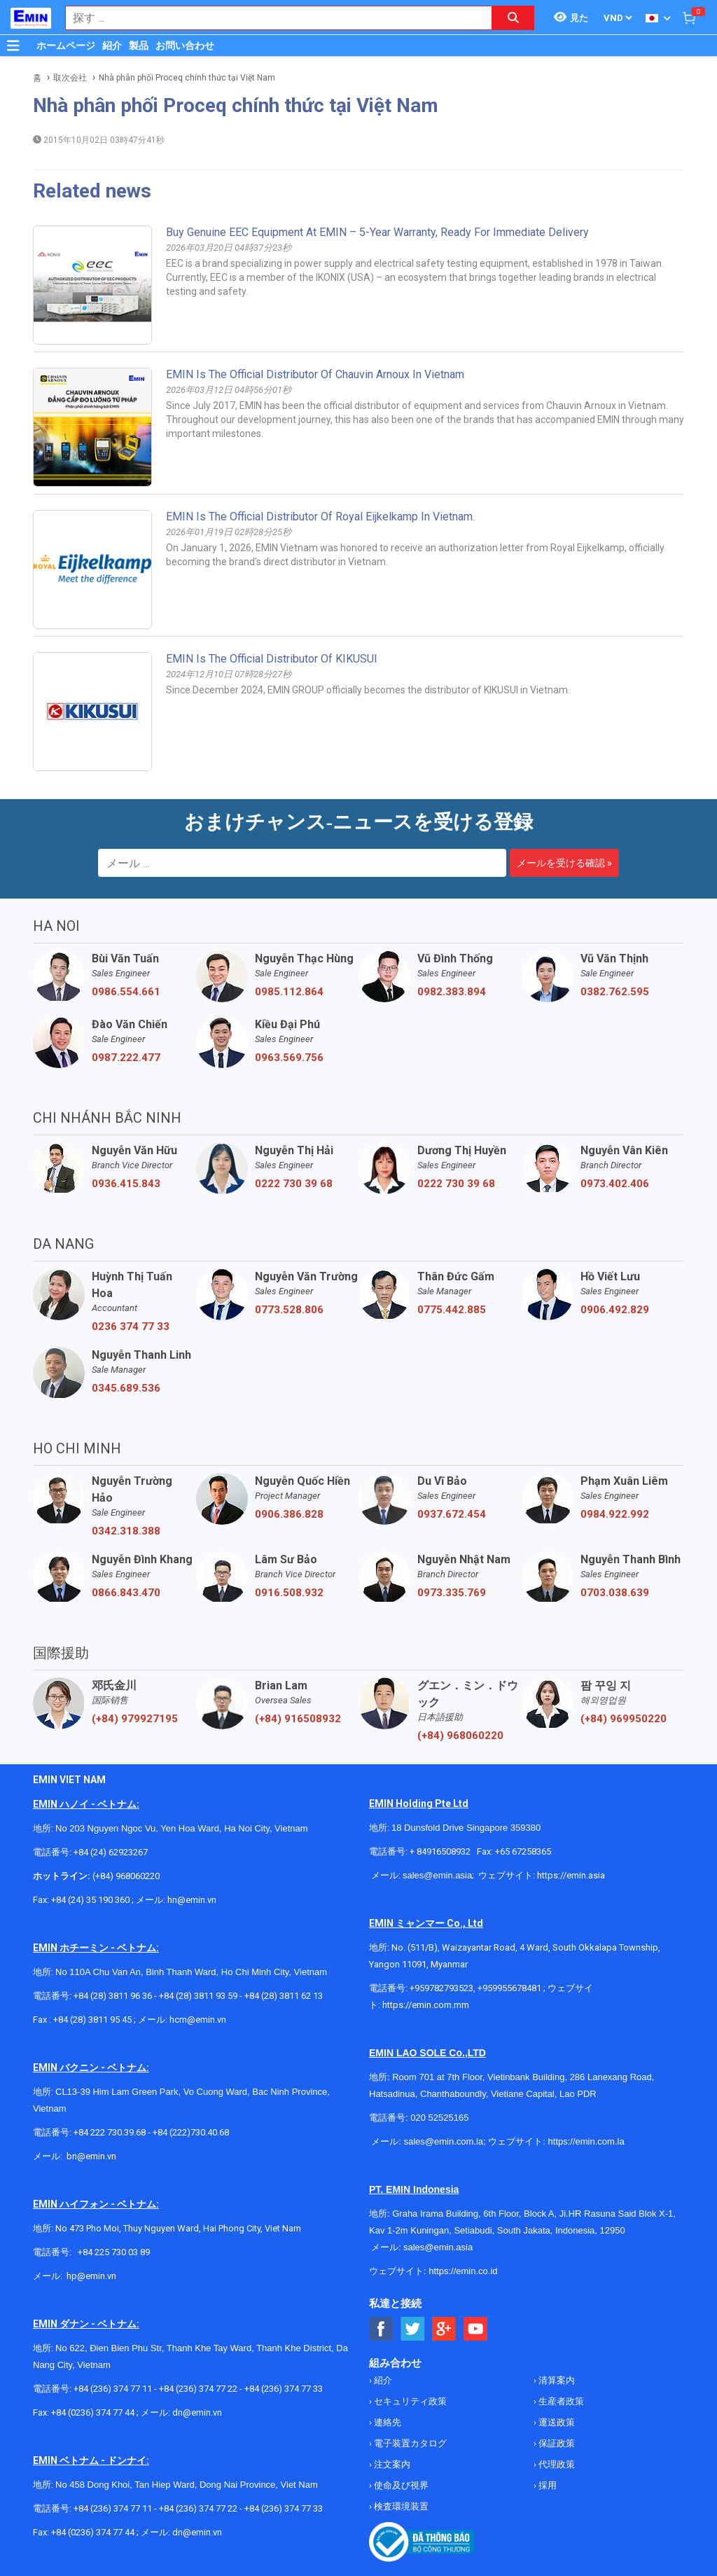 This screenshot has height=2576, width=717. What do you see at coordinates (509, 1988) in the screenshot?
I see `+959955678481` at bounding box center [509, 1988].